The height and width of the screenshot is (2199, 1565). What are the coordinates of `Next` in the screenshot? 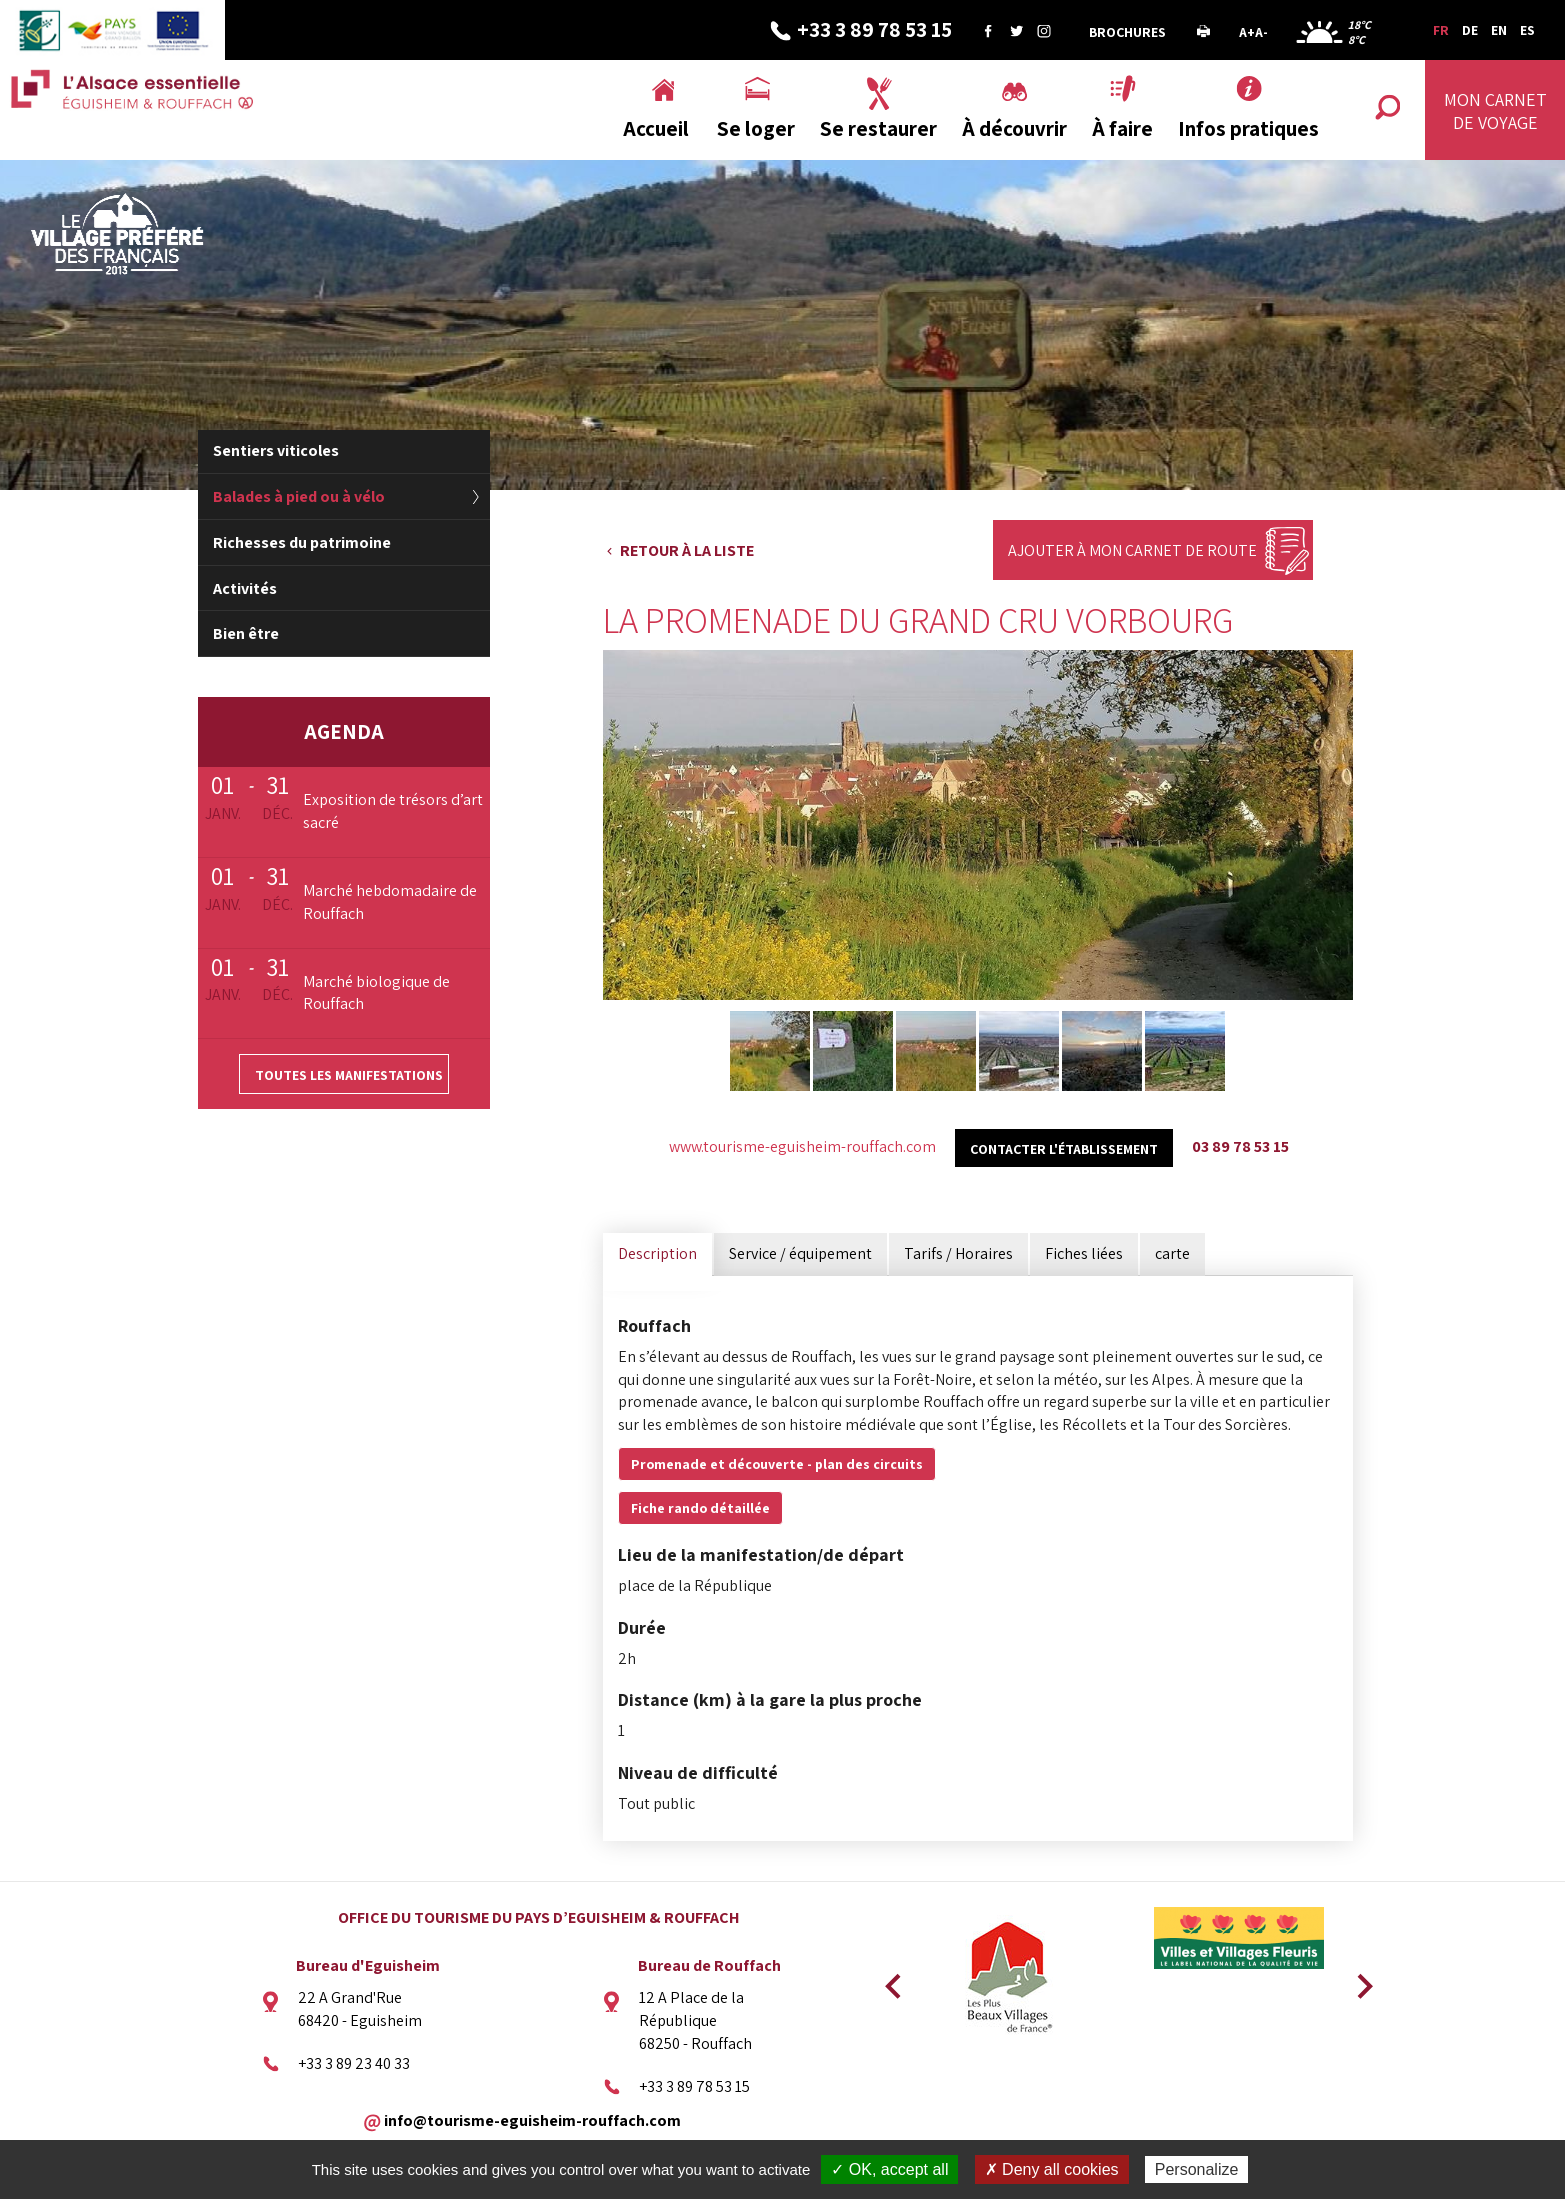 It's located at (1358, 1980).